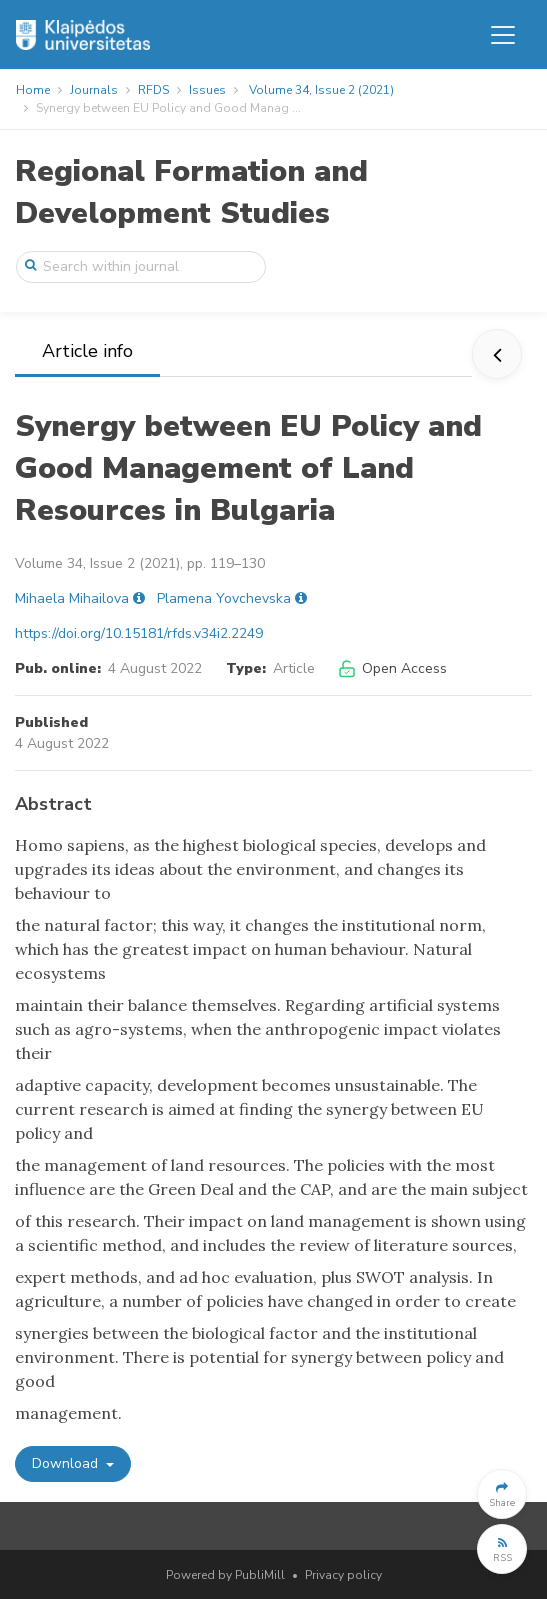 This screenshot has width=547, height=1599. Describe the element at coordinates (87, 351) in the screenshot. I see `Article info` at that location.